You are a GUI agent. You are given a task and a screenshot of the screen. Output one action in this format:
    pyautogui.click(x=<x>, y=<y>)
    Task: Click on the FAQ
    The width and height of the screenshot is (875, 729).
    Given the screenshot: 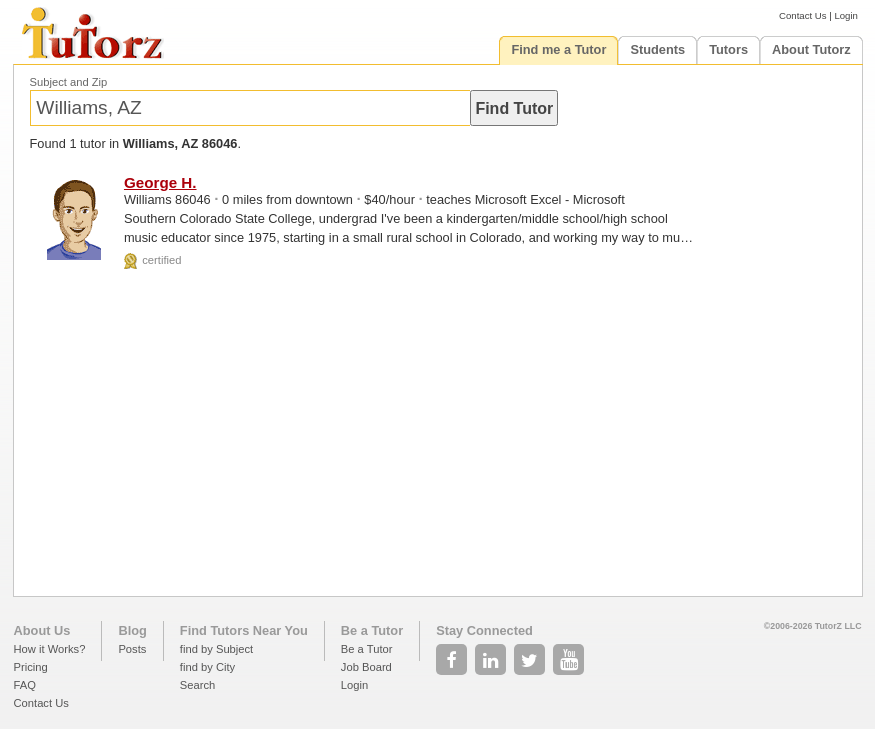 What is the action you would take?
    pyautogui.click(x=25, y=685)
    